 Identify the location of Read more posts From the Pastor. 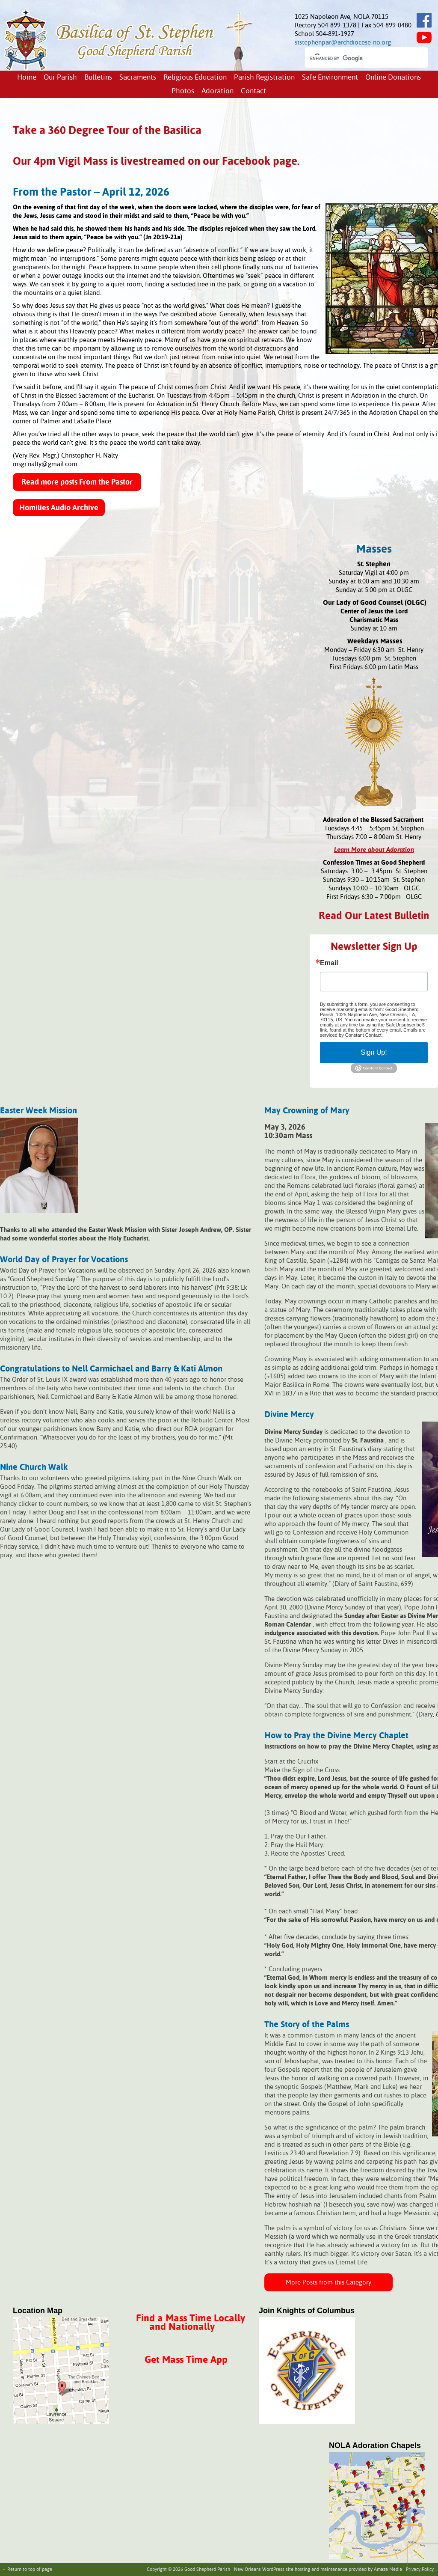
(77, 482).